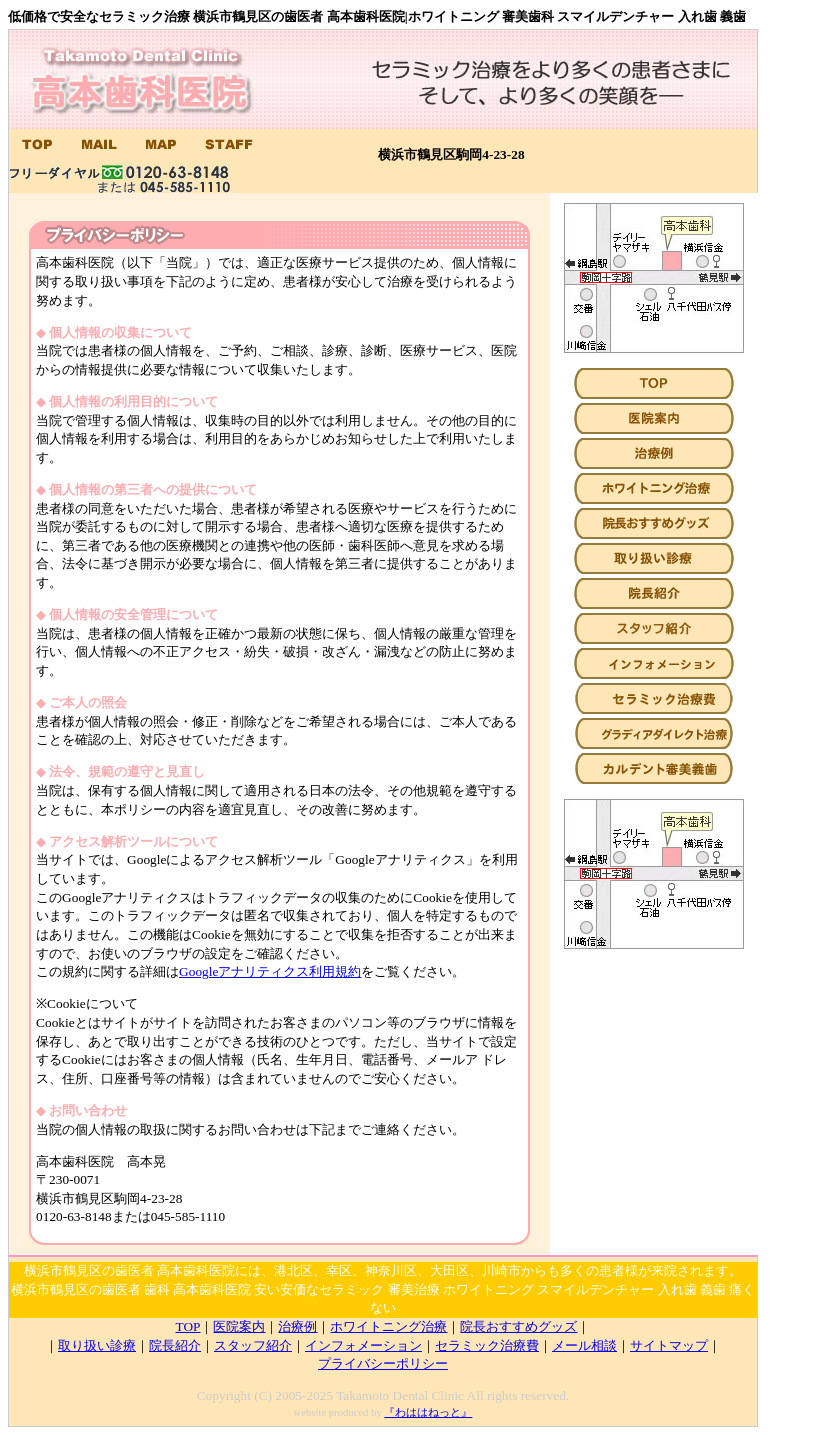  I want to click on 医院案内, so click(239, 1326).